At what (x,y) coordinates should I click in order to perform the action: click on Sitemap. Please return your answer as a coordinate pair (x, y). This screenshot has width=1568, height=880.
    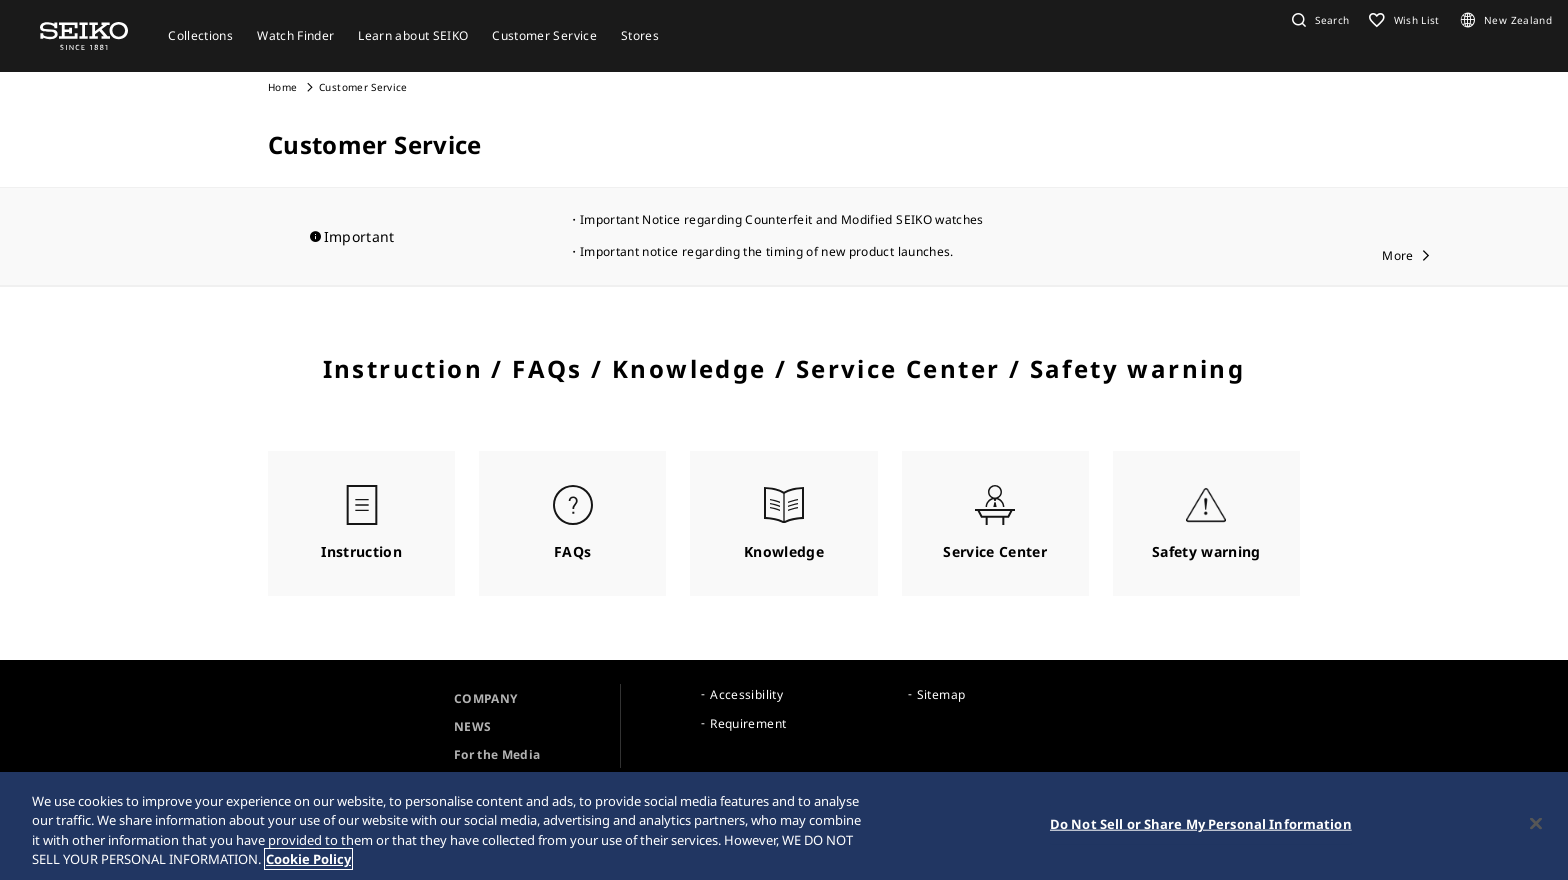
    Looking at the image, I should click on (941, 694).